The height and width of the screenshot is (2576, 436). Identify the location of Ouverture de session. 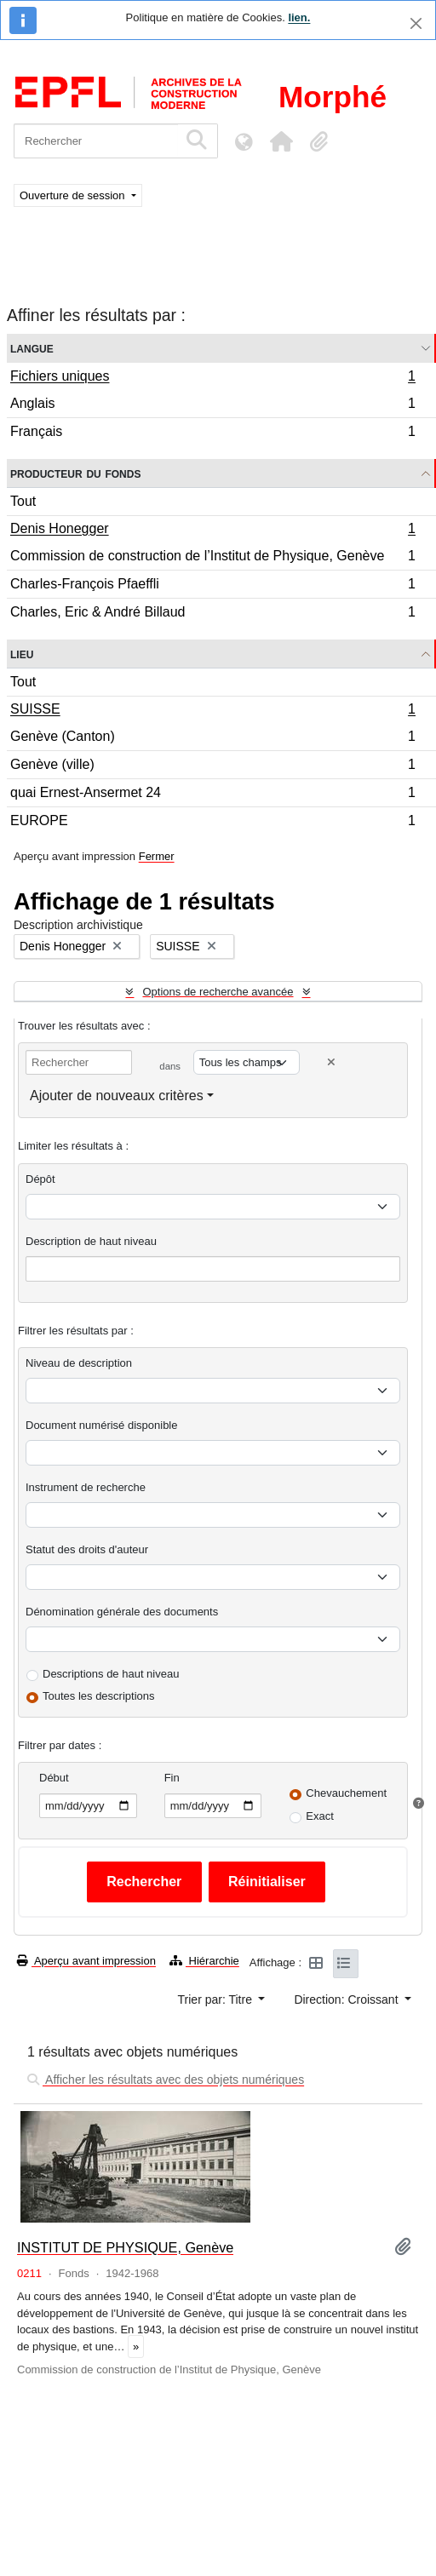
(74, 195).